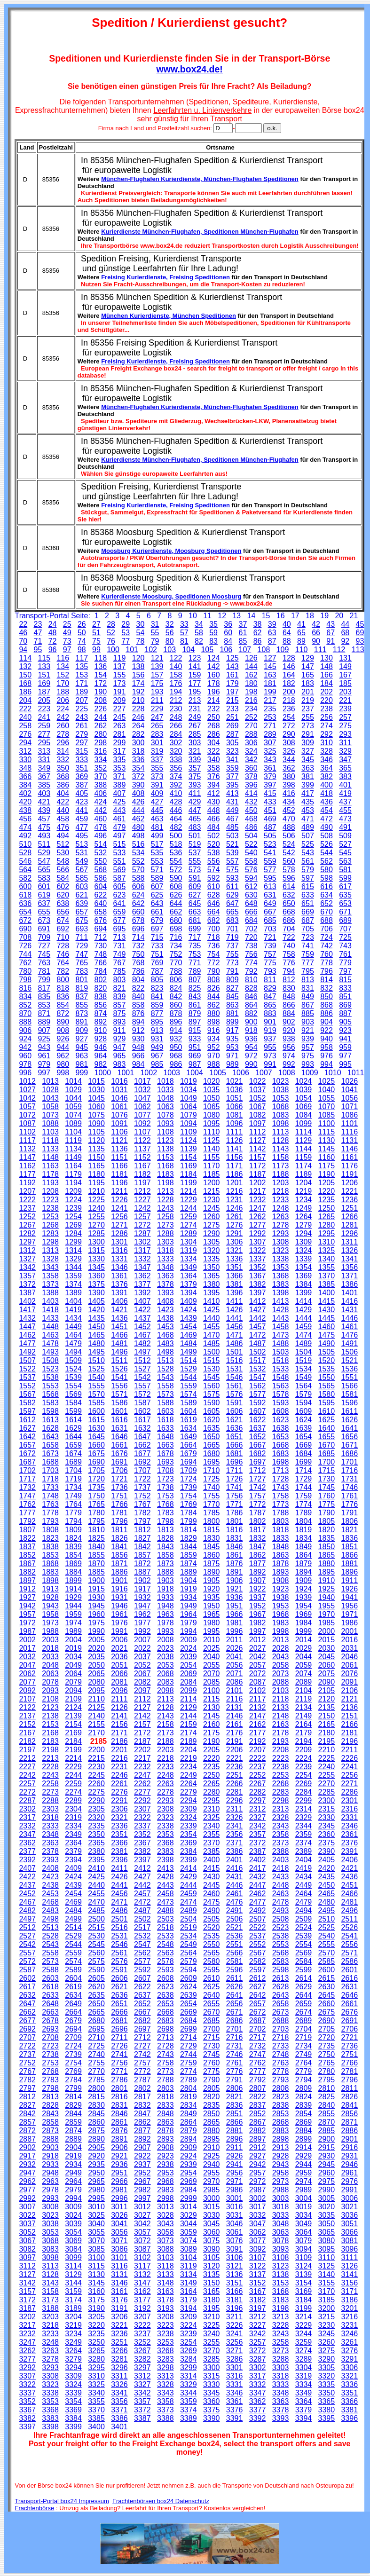  I want to click on 2201, so click(119, 1750).